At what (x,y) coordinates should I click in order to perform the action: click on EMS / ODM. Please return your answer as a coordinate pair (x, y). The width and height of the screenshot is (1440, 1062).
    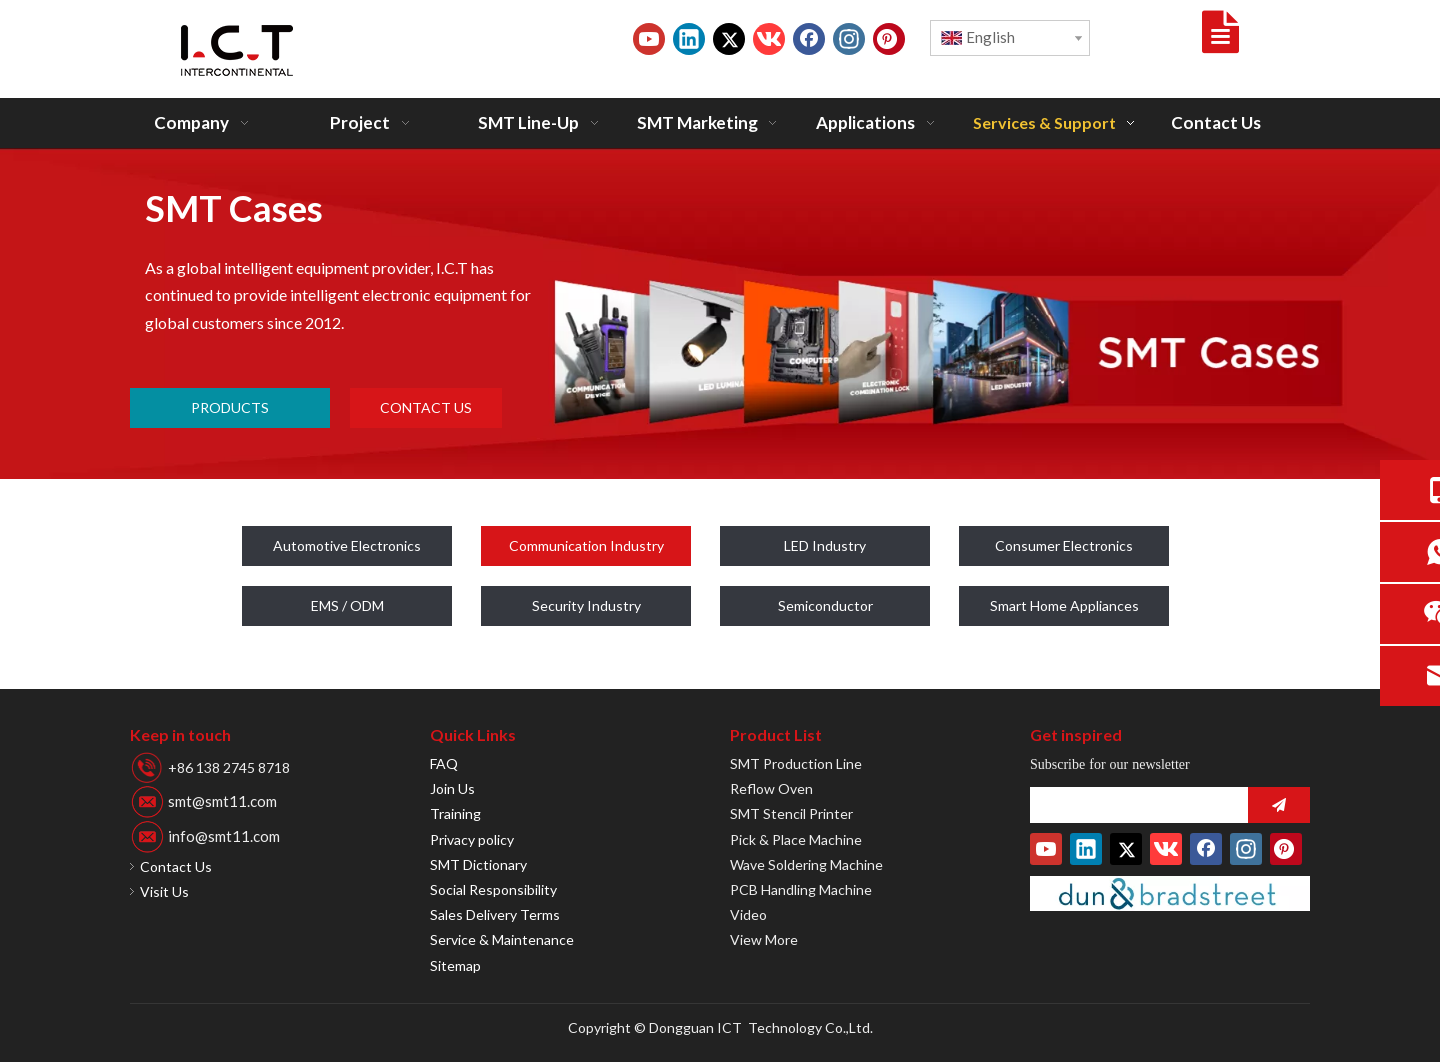
    Looking at the image, I should click on (347, 605).